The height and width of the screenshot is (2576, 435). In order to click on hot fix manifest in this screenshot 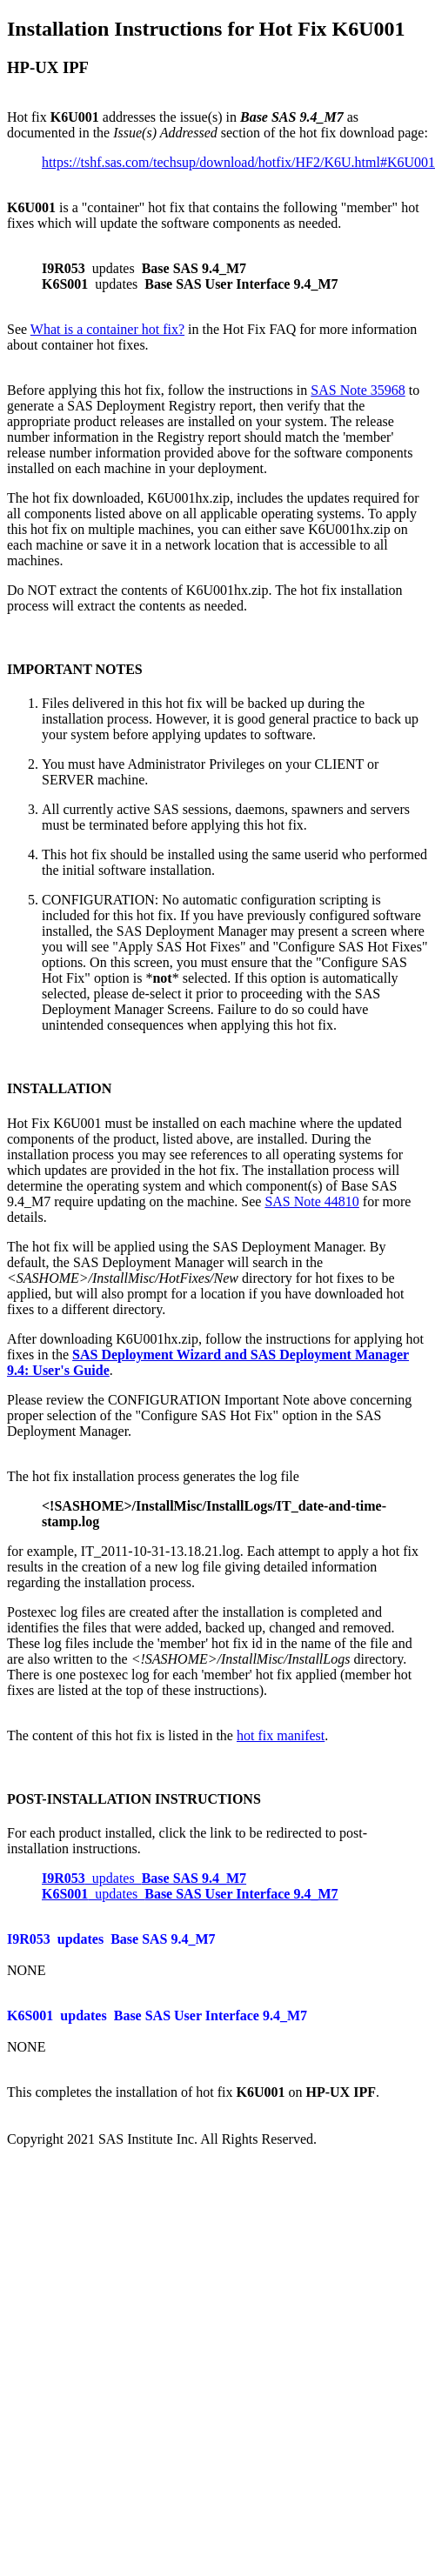, I will do `click(281, 1735)`.